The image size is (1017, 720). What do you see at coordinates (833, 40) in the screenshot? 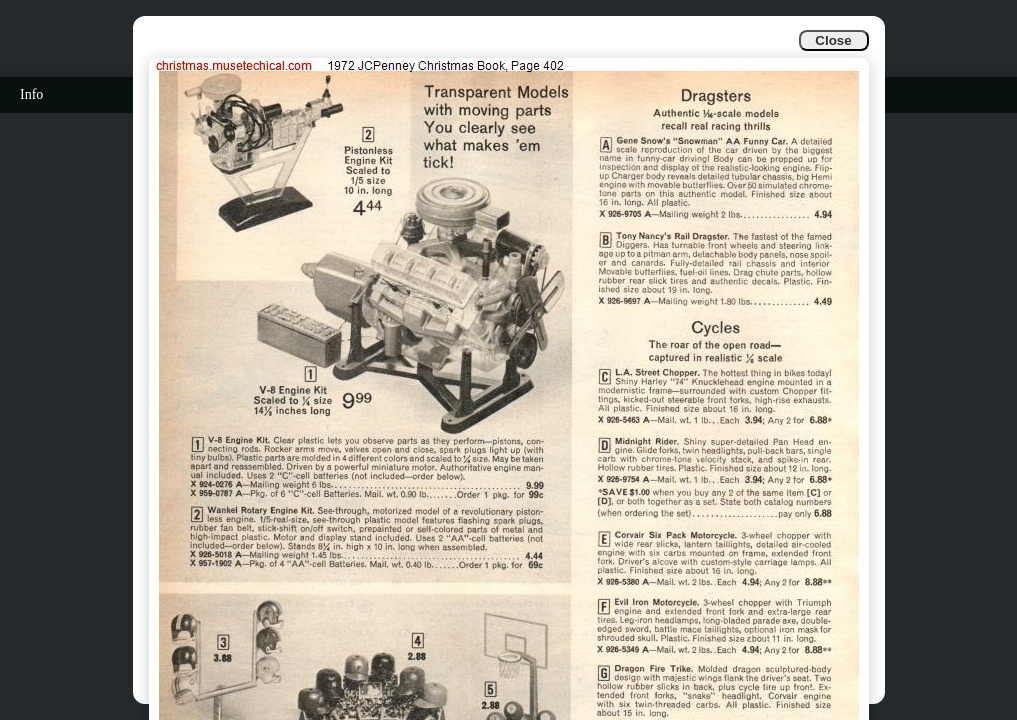
I see `Close` at bounding box center [833, 40].